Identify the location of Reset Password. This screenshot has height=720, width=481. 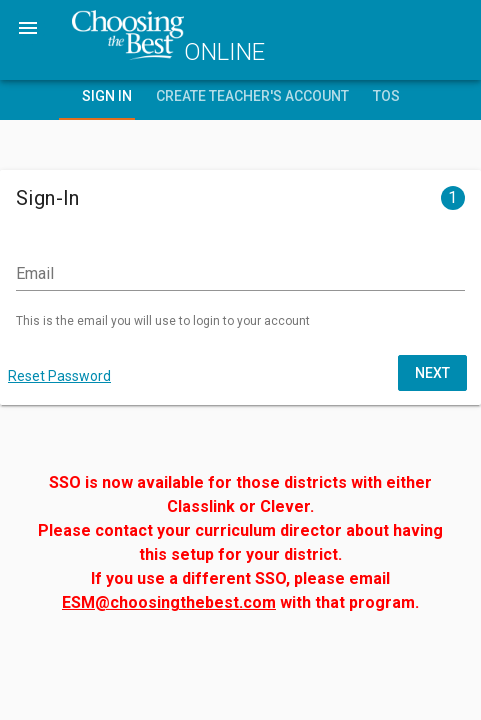
(59, 376).